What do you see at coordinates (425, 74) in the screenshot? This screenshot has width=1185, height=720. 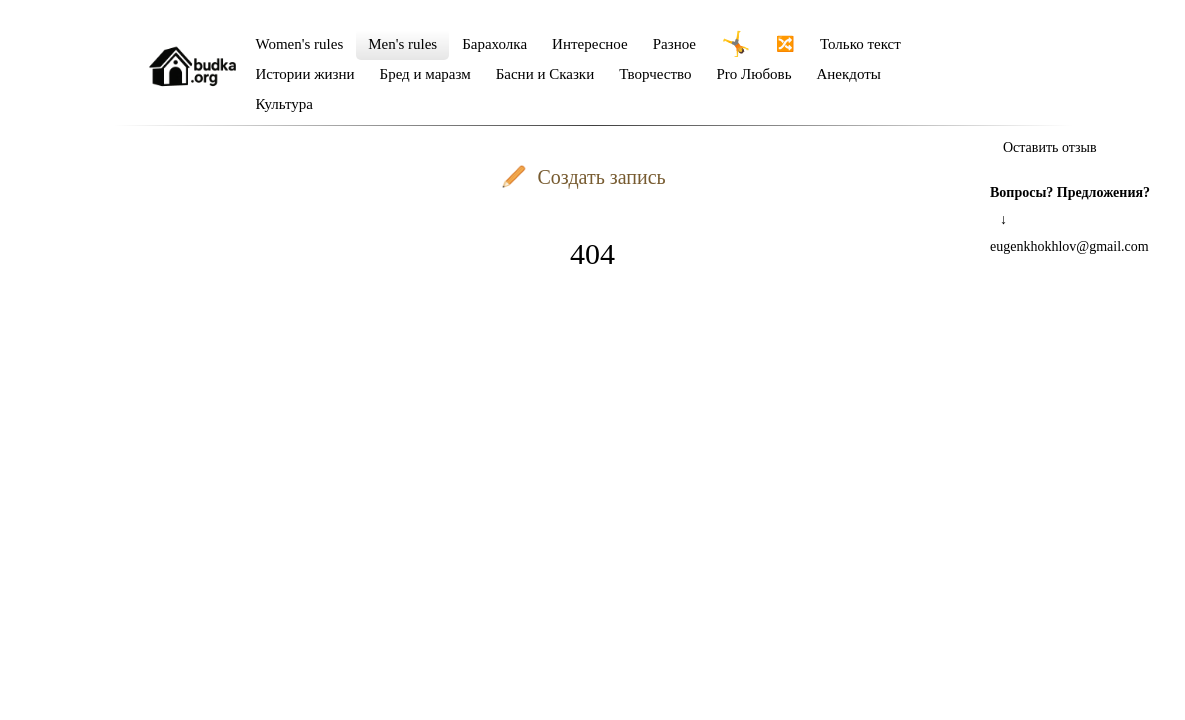 I see `Бред и маразм` at bounding box center [425, 74].